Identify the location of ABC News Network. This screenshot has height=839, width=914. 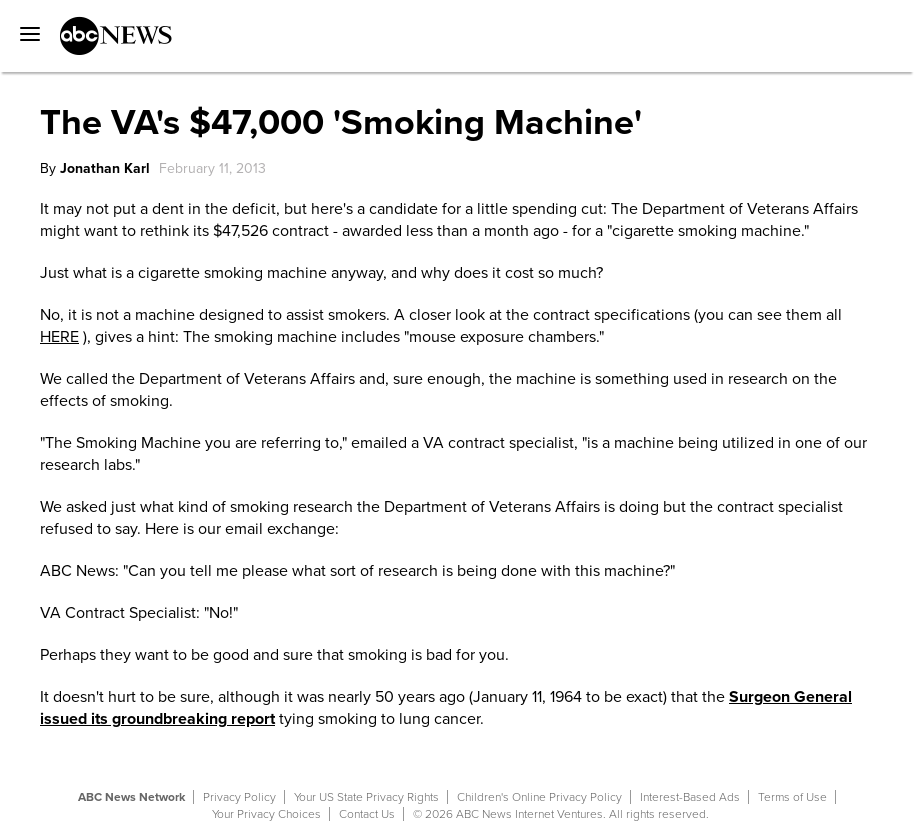
(131, 797).